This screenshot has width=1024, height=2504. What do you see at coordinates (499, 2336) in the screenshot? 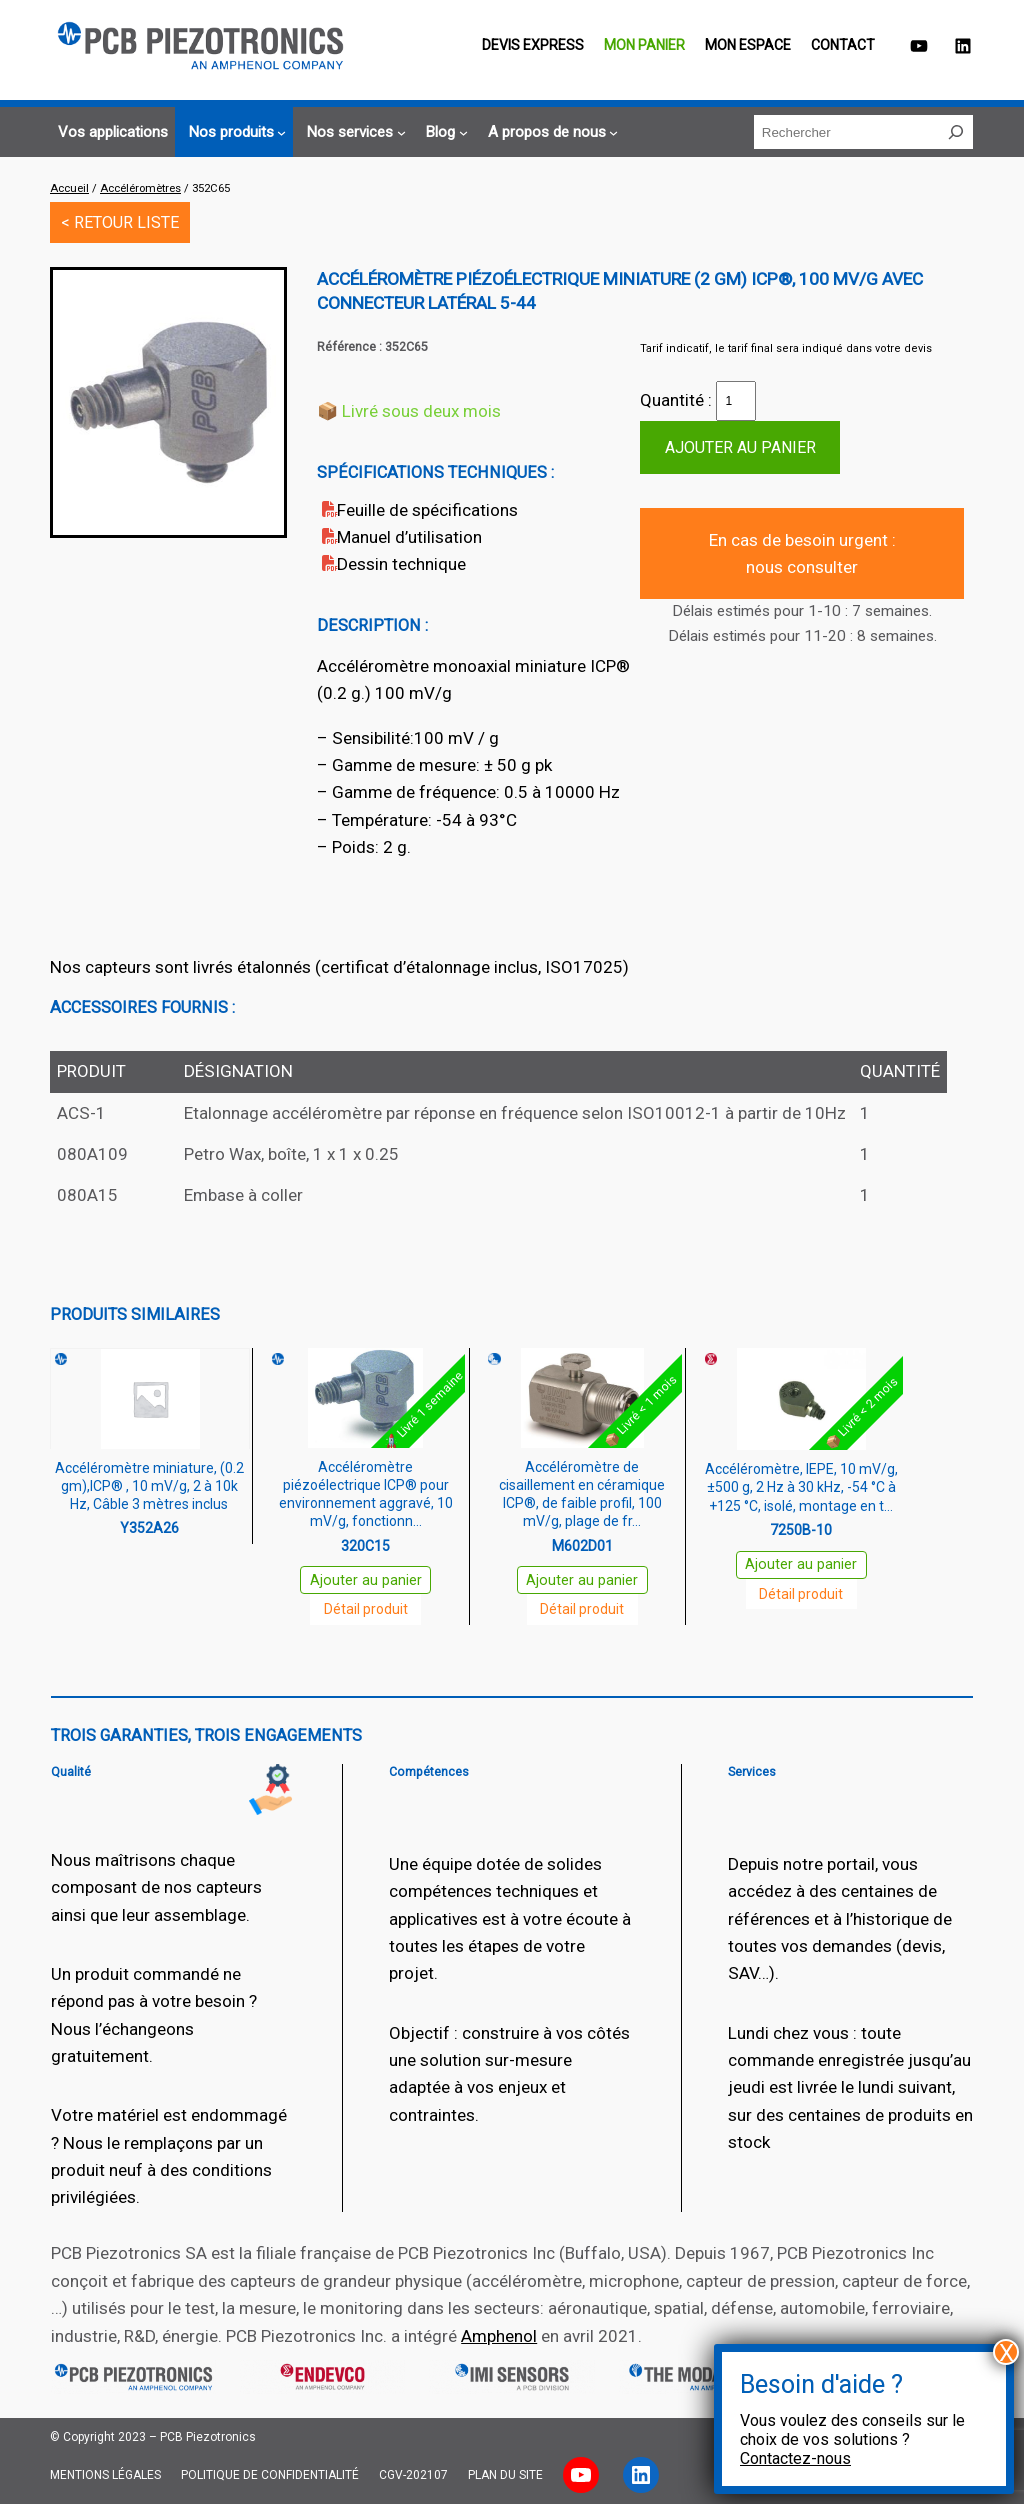
I see `Amphenol` at bounding box center [499, 2336].